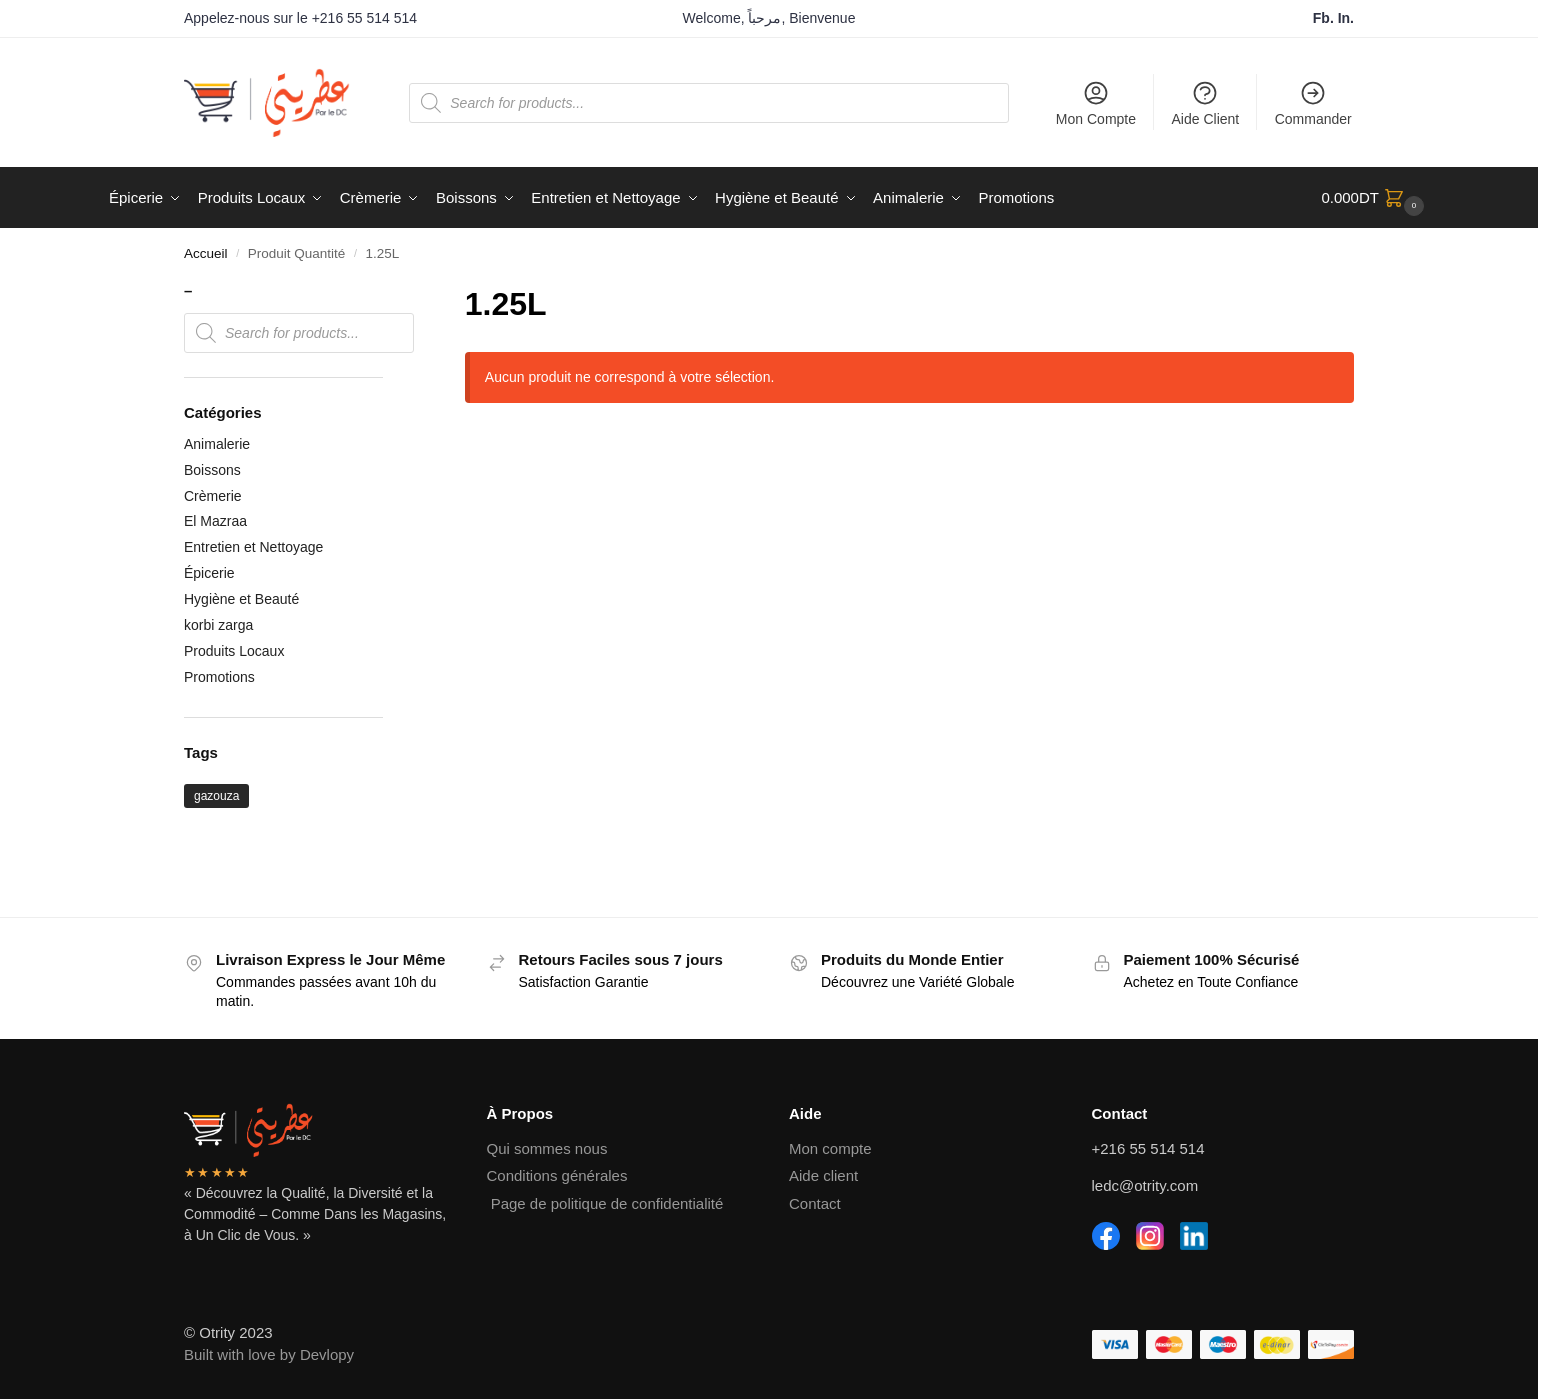 The image size is (1553, 1399). Describe the element at coordinates (216, 796) in the screenshot. I see `gazouza [gazouza (2 produit)]` at that location.